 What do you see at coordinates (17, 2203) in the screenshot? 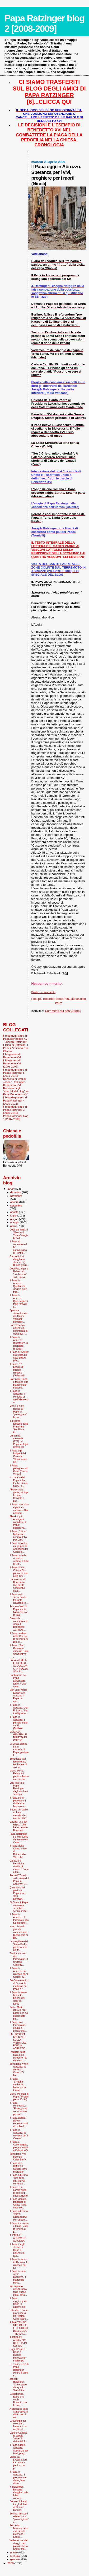
I see `Il Papa visita la tendopoli di Onna: «Ora case sol...` at bounding box center [17, 2203].